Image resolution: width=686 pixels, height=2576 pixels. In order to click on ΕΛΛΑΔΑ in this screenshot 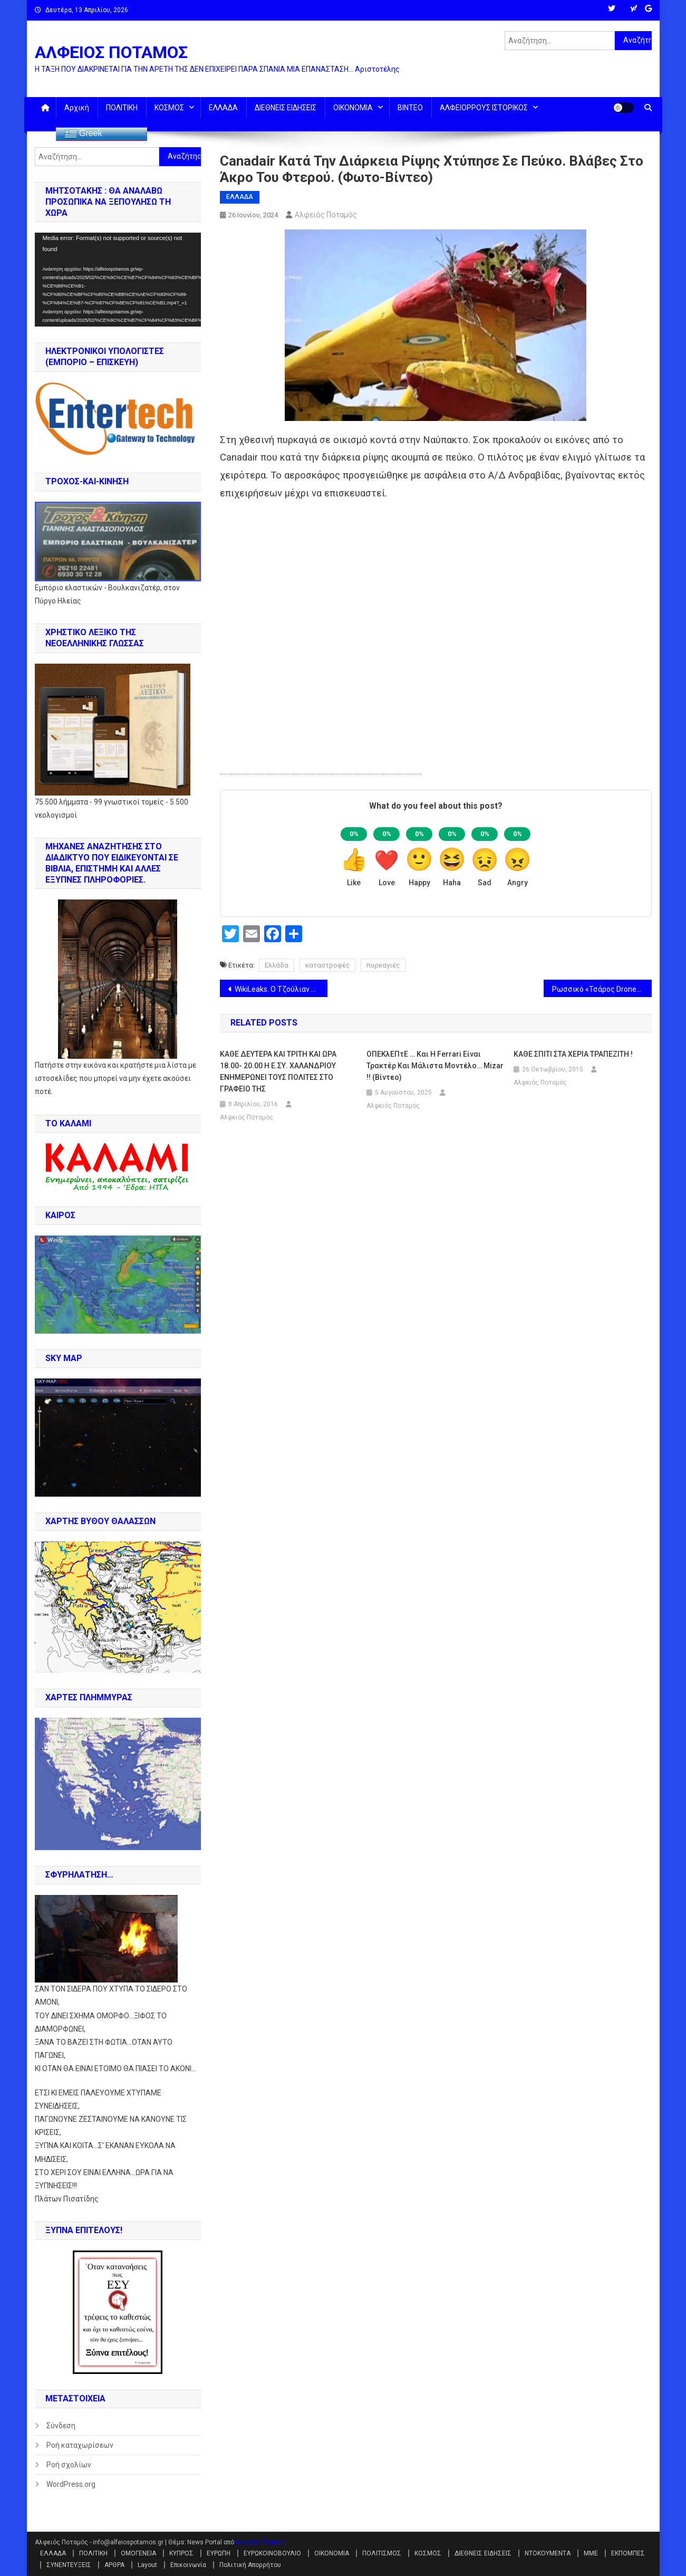, I will do `click(223, 107)`.